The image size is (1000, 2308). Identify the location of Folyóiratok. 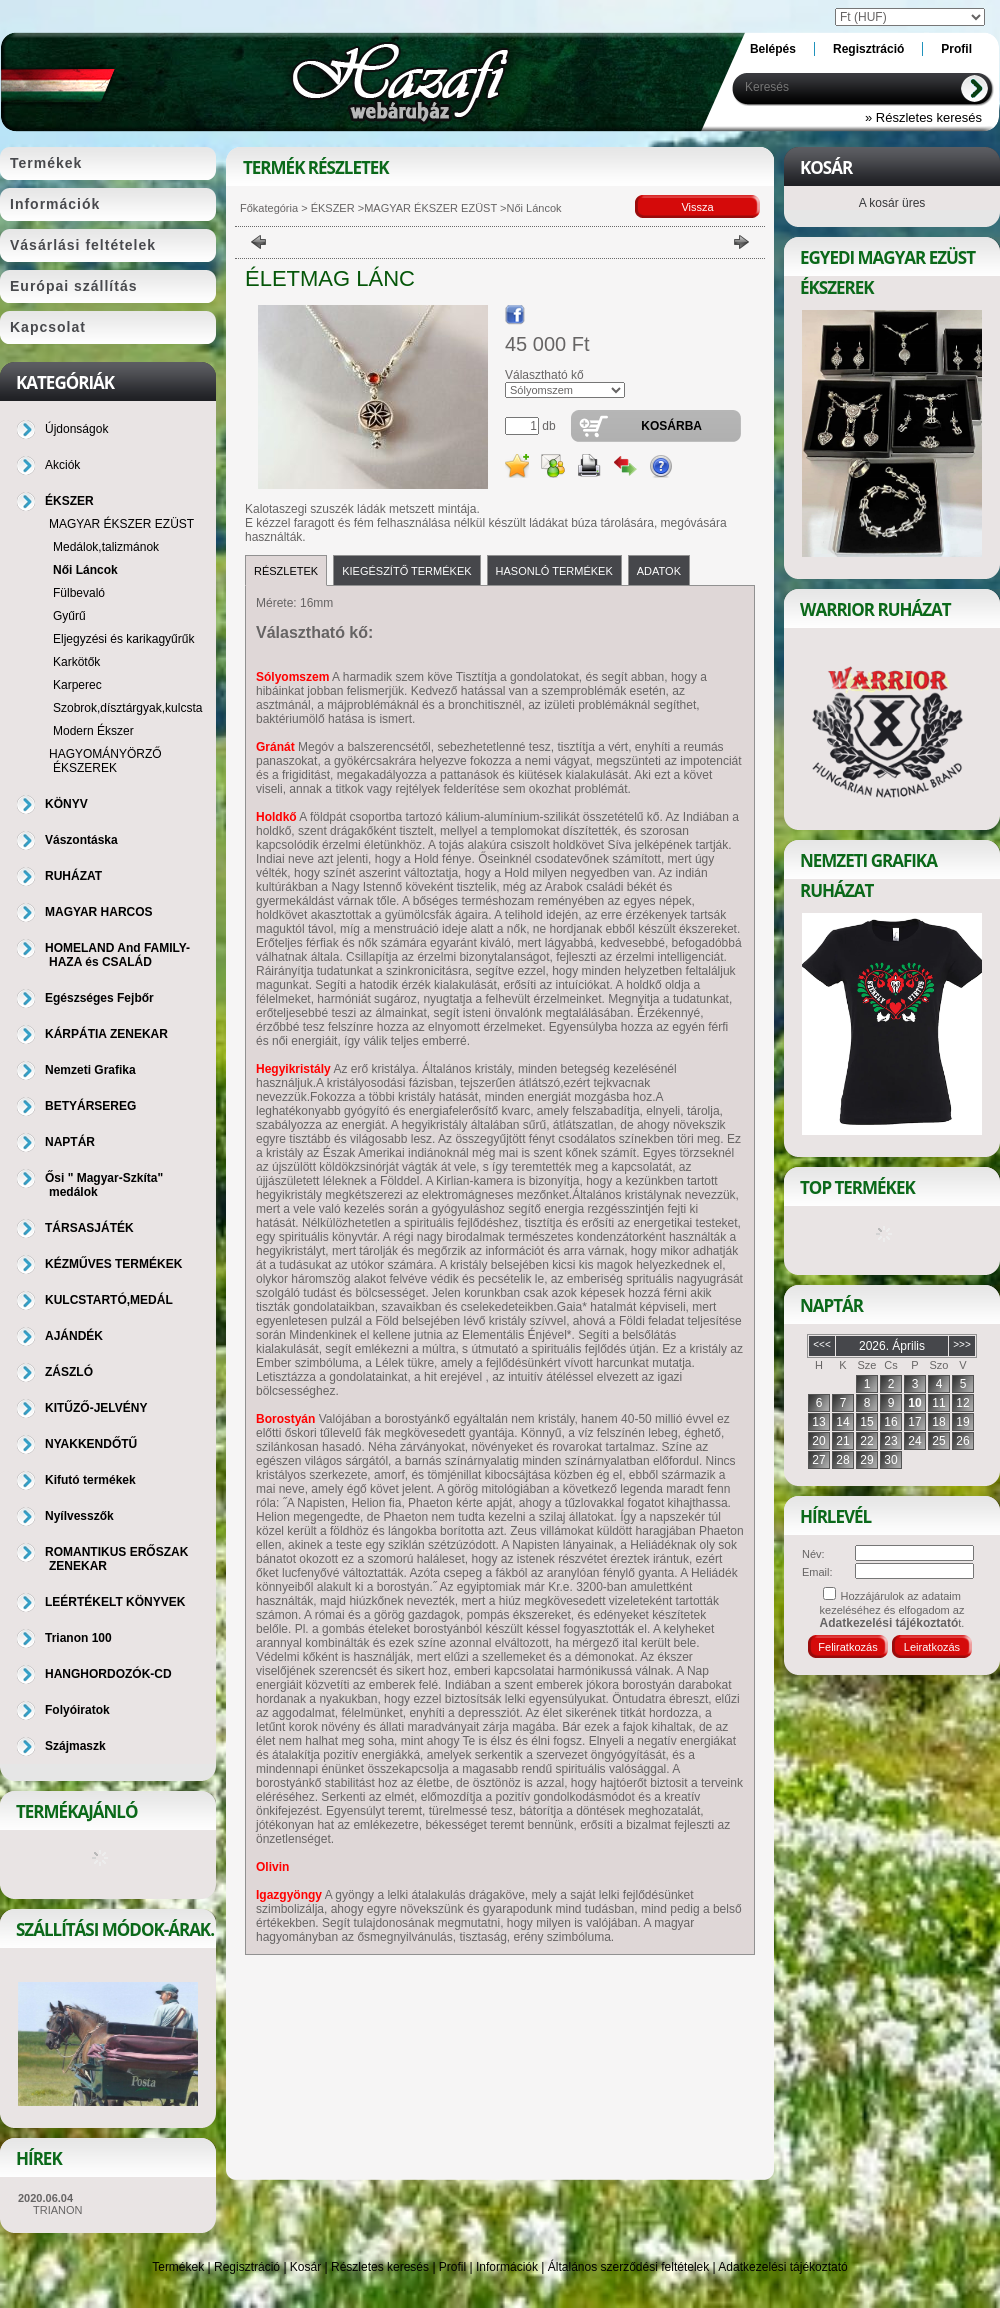
(77, 1710).